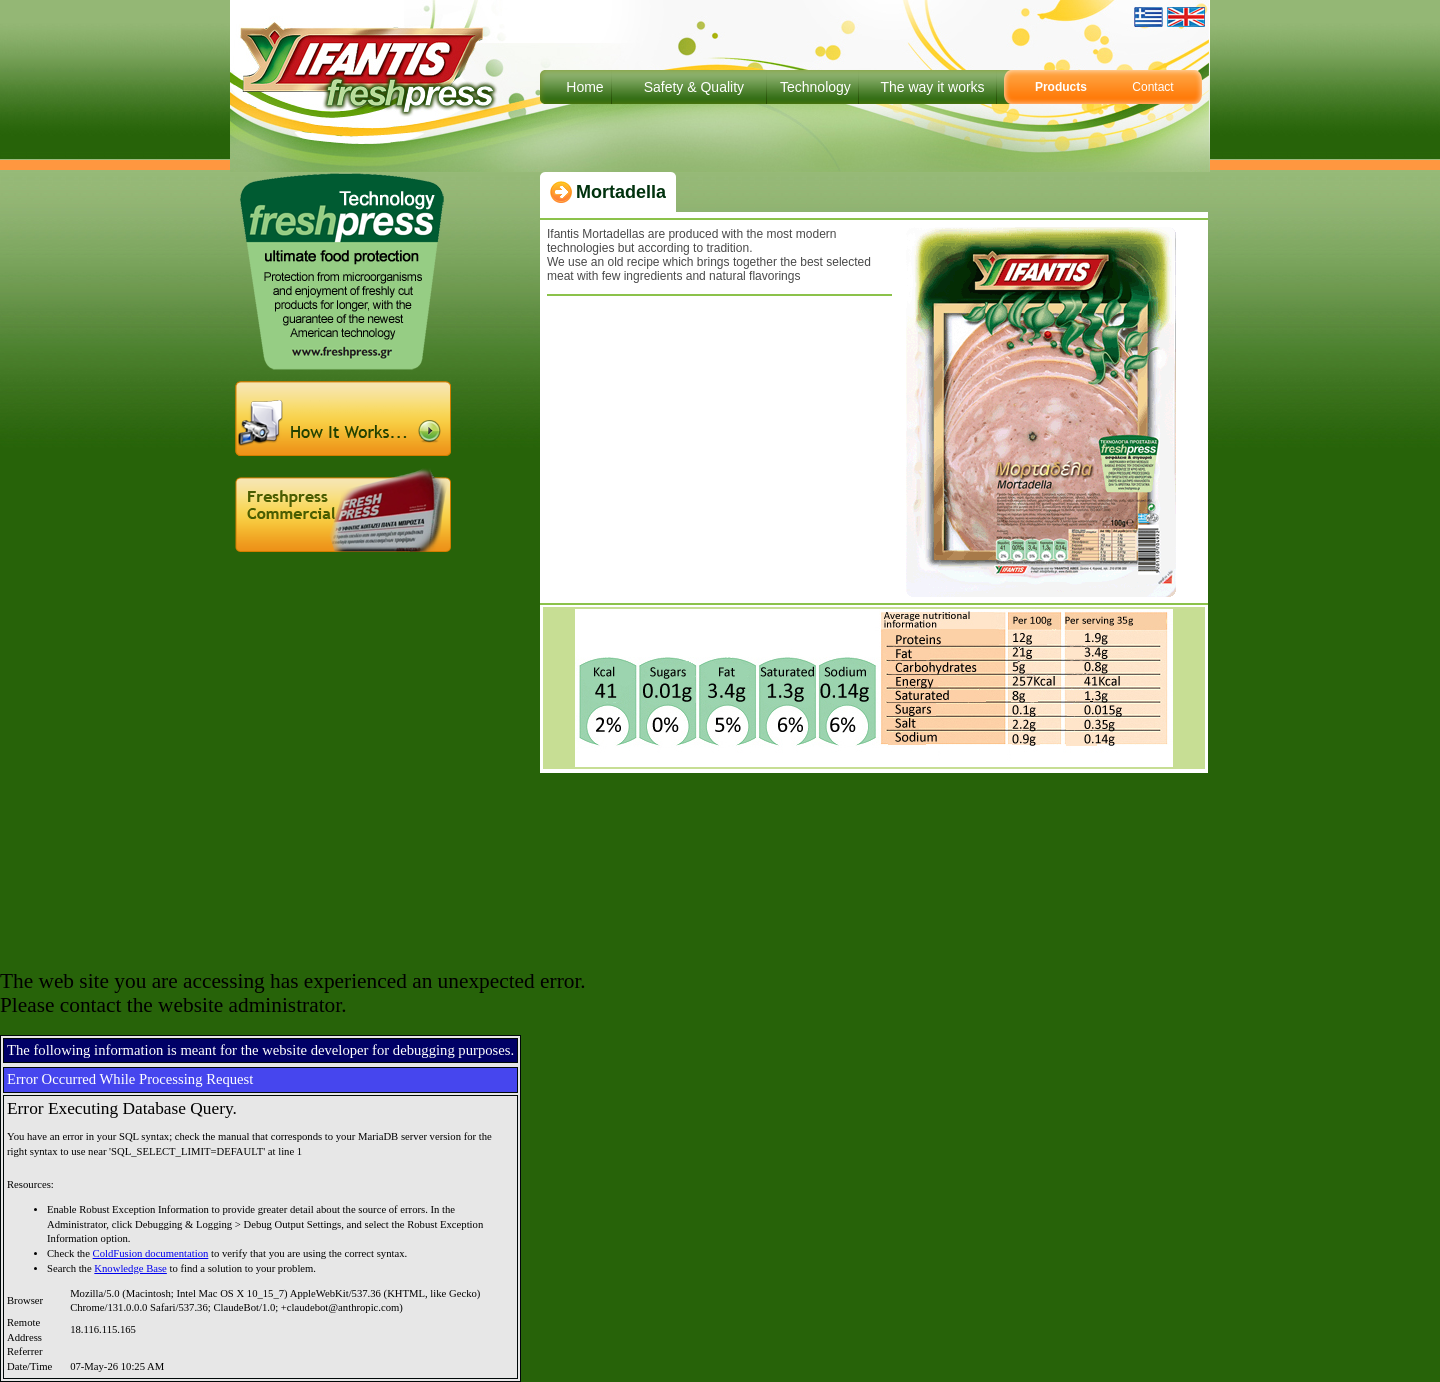  I want to click on The way it works, so click(932, 87).